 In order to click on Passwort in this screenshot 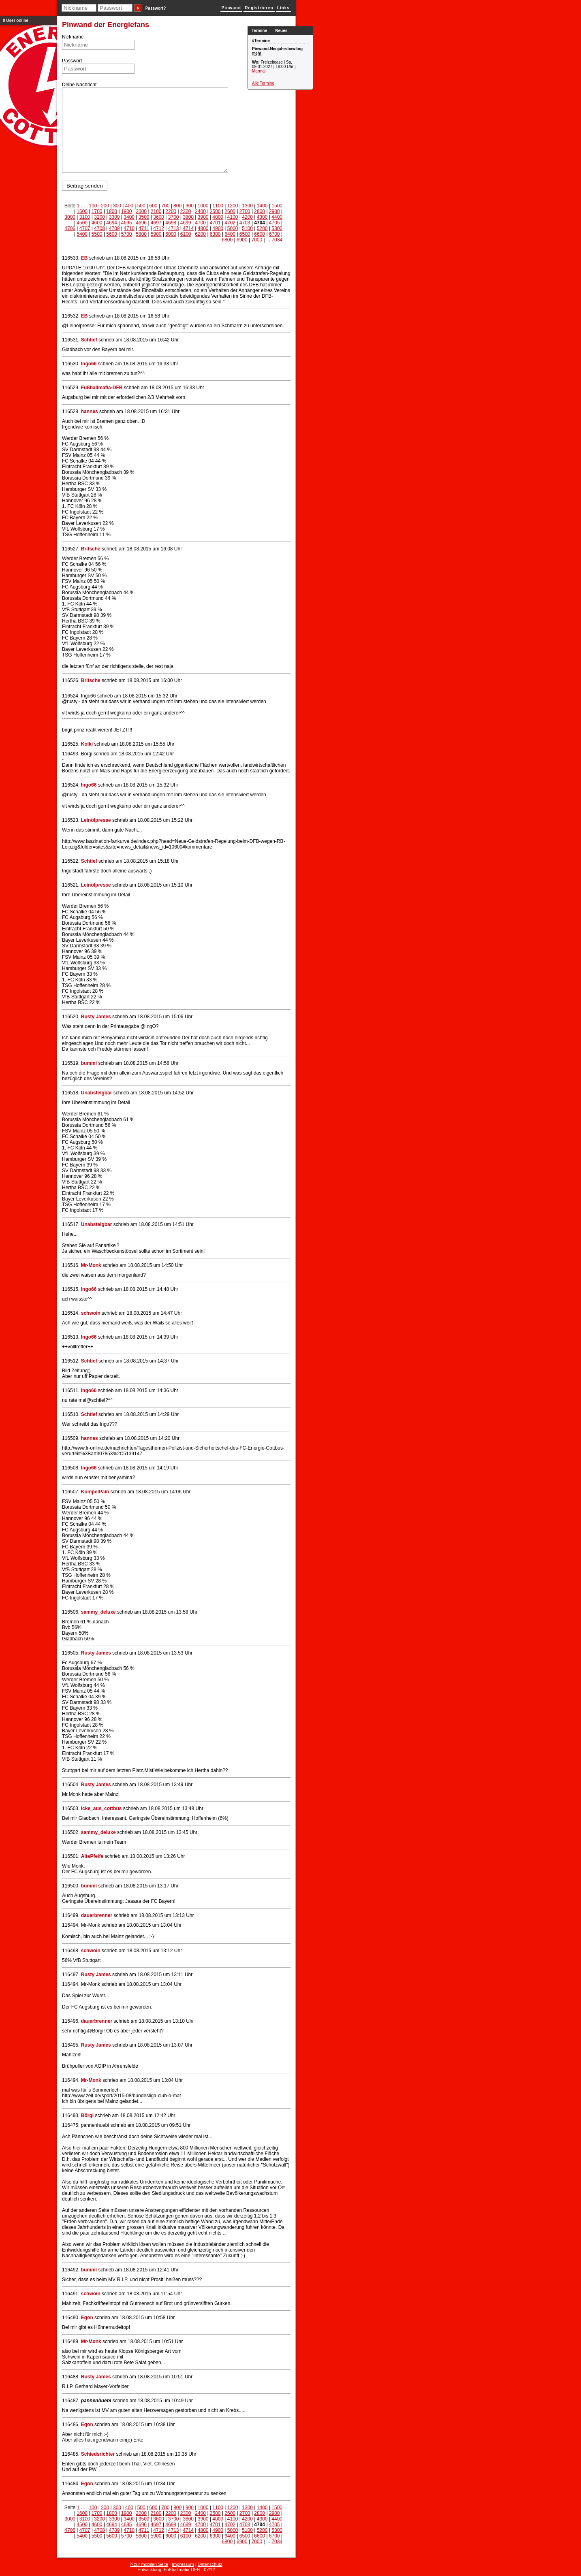, I will do `click(72, 61)`.